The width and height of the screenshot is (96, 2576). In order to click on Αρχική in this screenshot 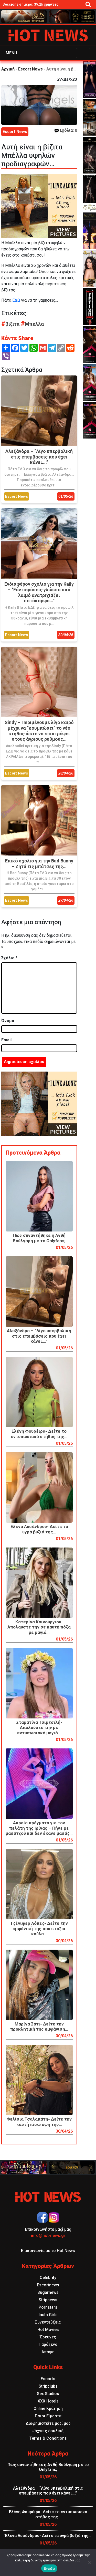, I will do `click(8, 69)`.